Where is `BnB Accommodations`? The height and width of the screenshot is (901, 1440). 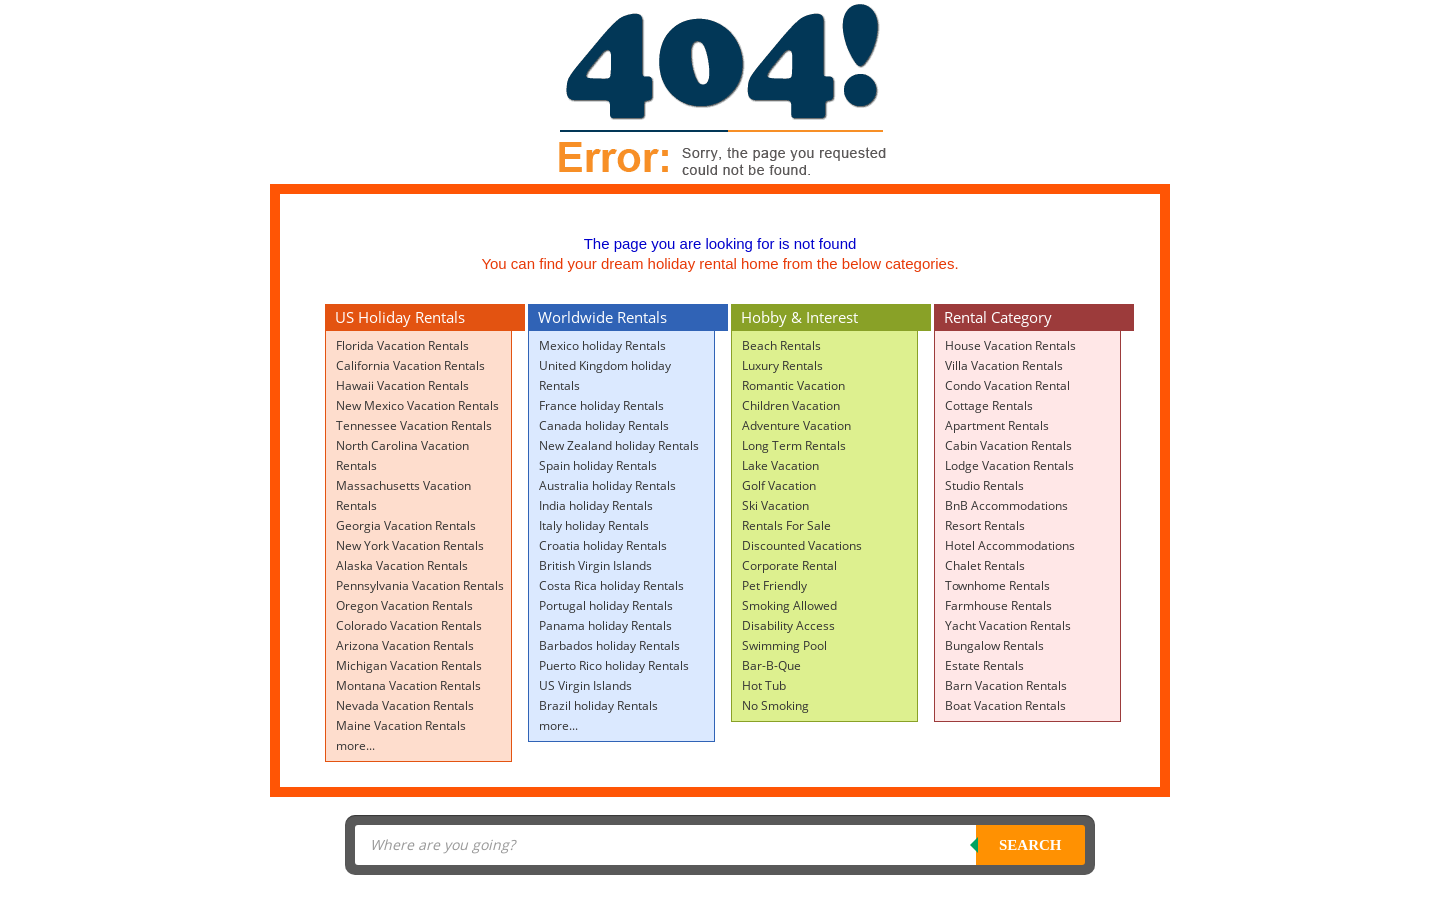
BnB Accommodations is located at coordinates (1006, 505).